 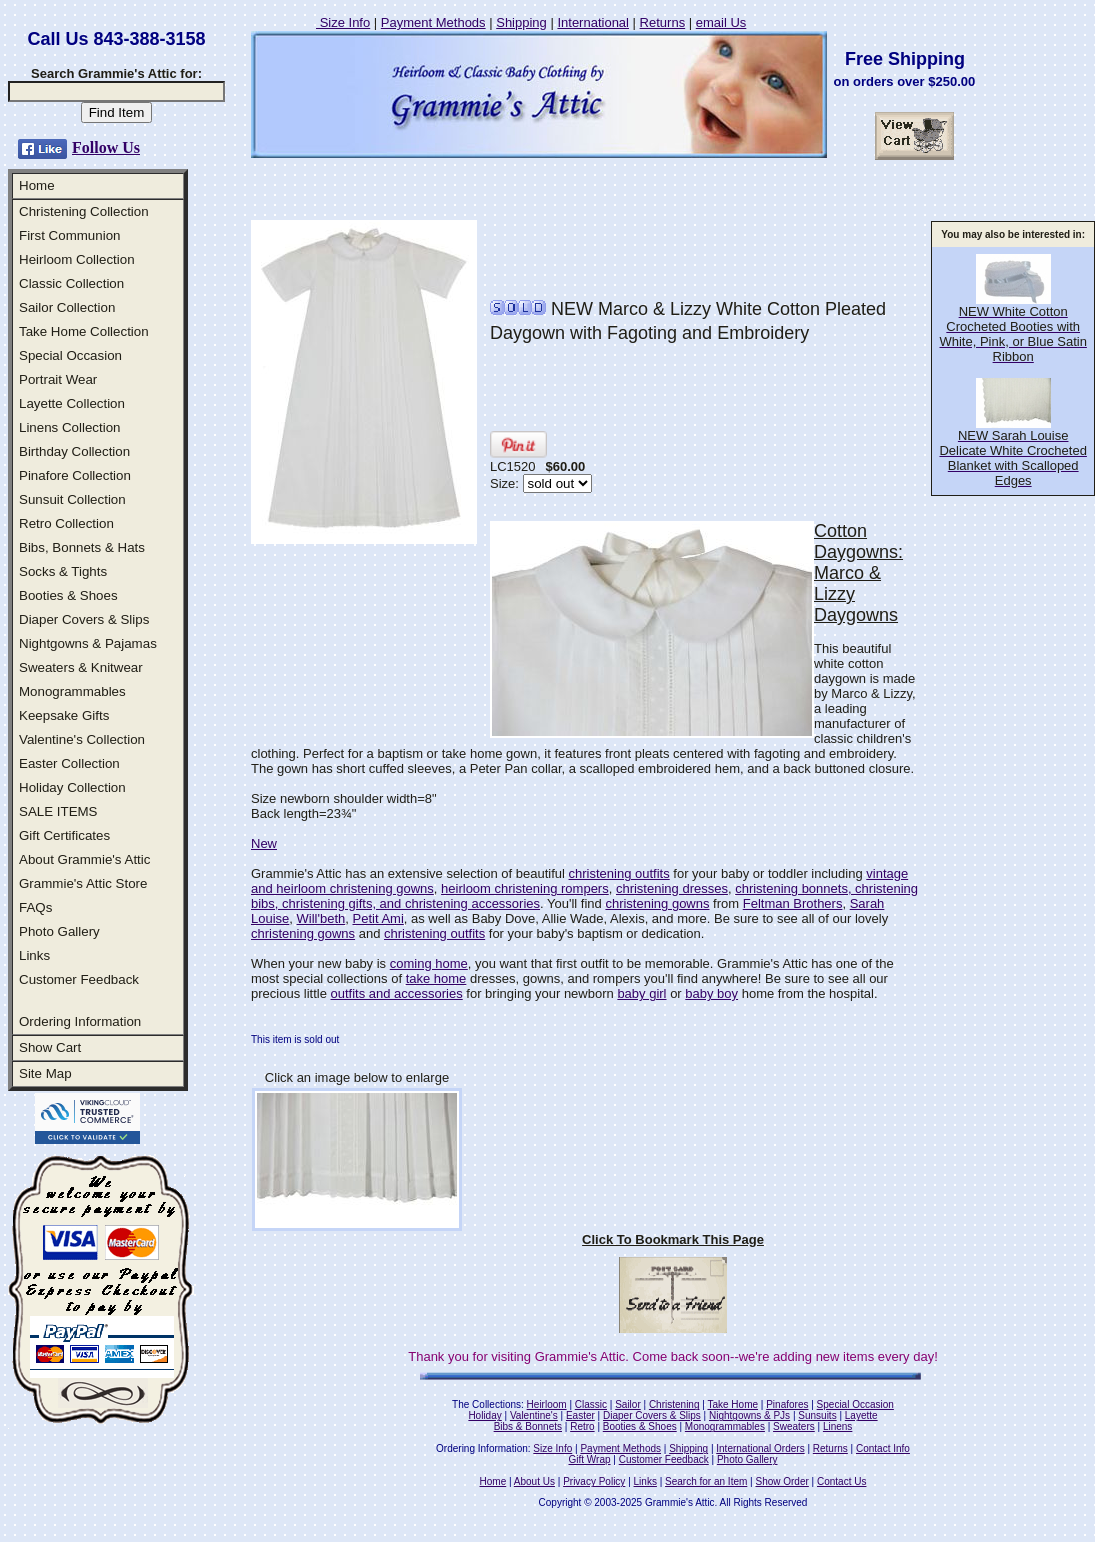 I want to click on heirloom christening rompers, so click(x=525, y=888).